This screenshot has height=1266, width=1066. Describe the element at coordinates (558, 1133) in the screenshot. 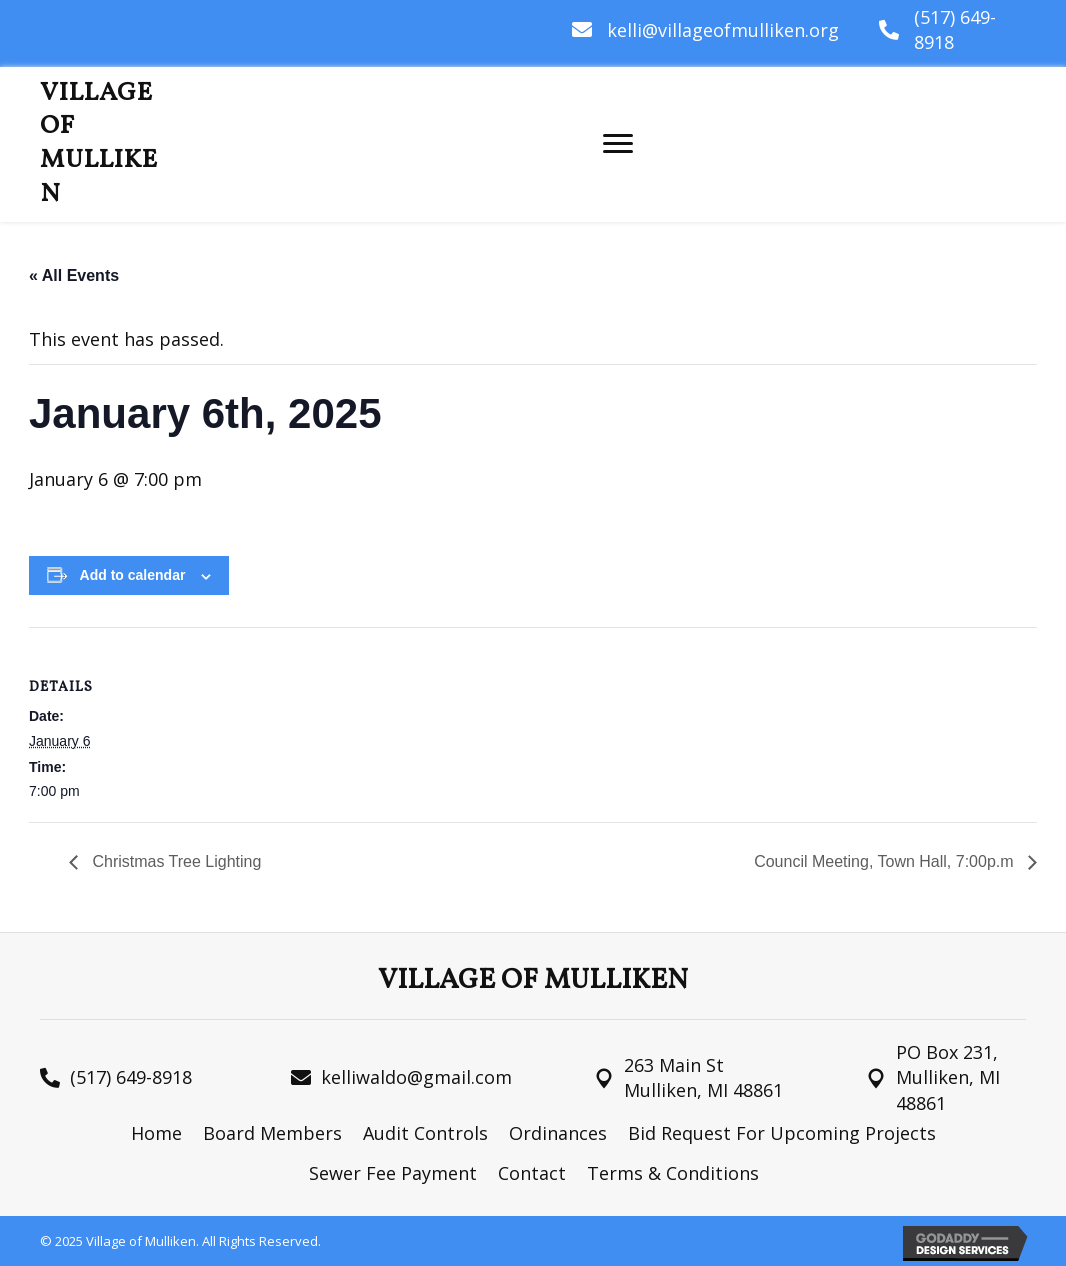

I see `Ordinances [menuitem]` at that location.